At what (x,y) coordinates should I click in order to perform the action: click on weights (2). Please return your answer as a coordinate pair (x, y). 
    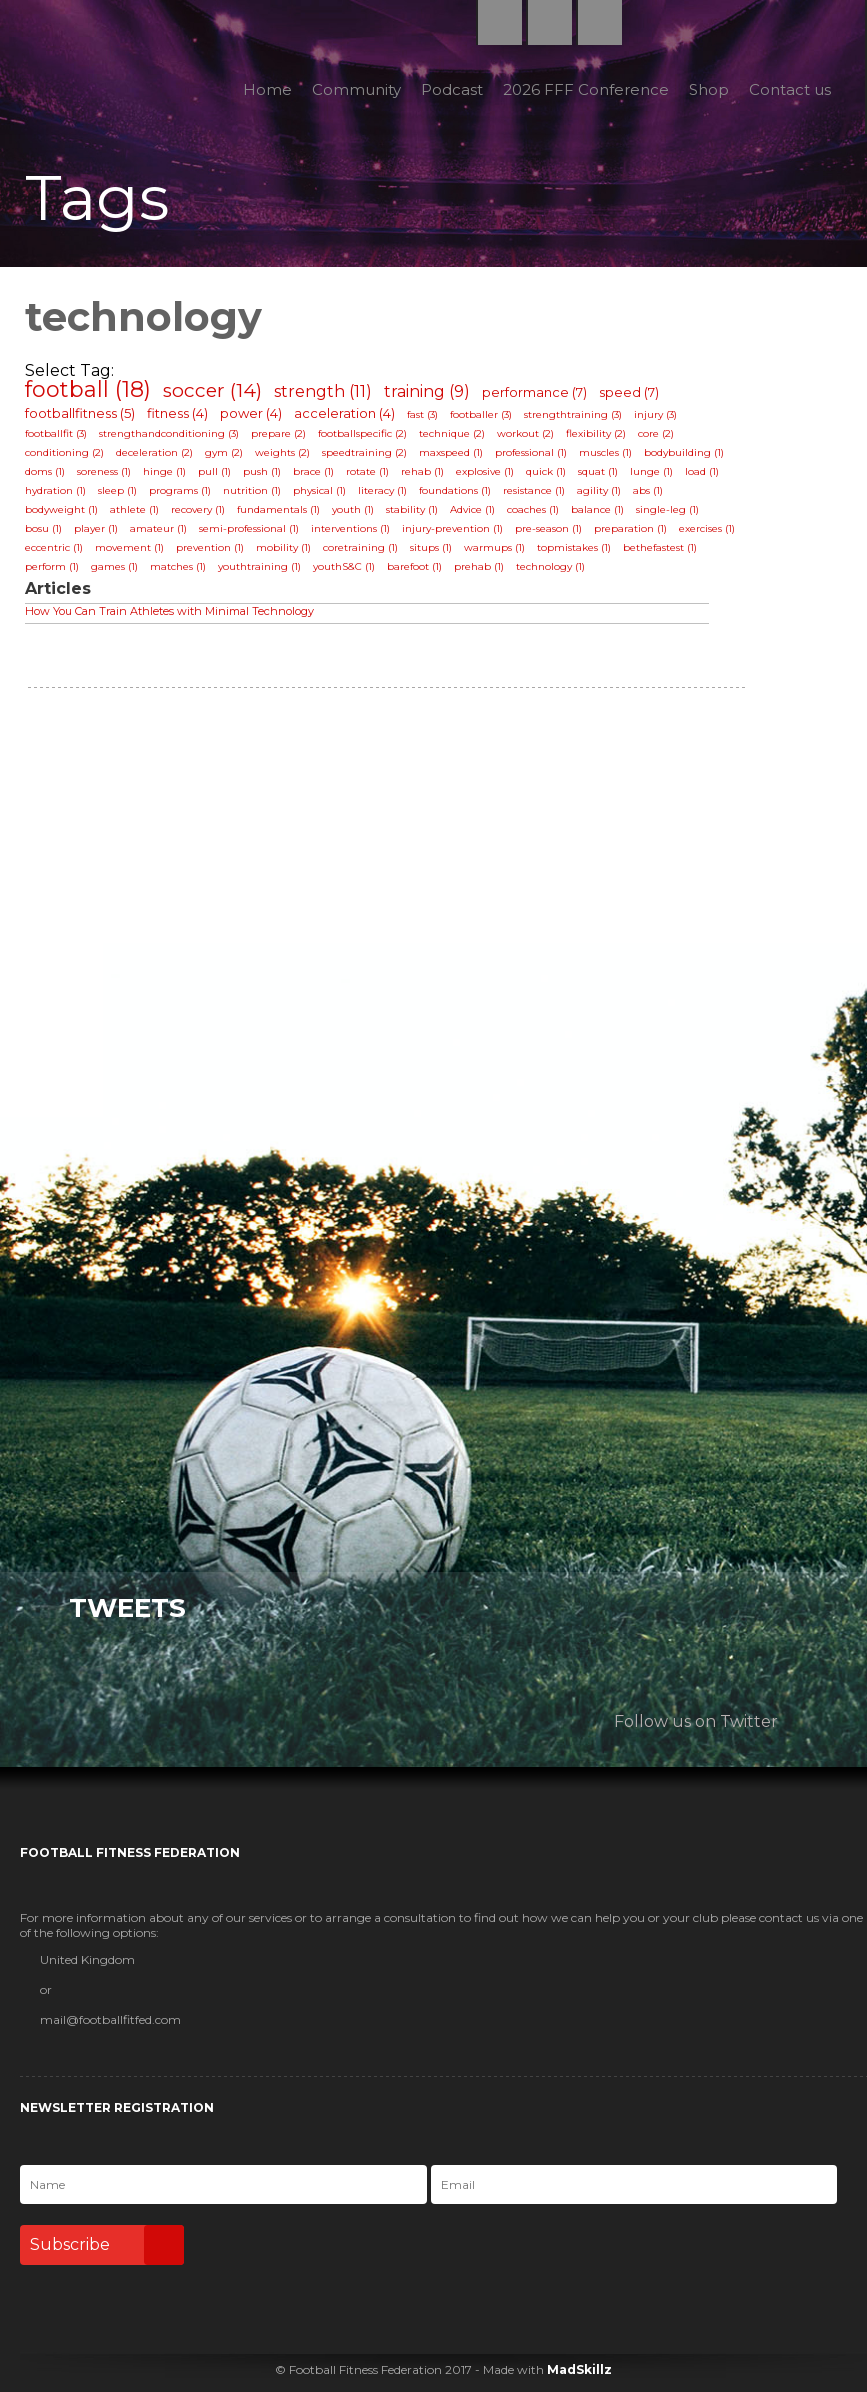
    Looking at the image, I should click on (282, 452).